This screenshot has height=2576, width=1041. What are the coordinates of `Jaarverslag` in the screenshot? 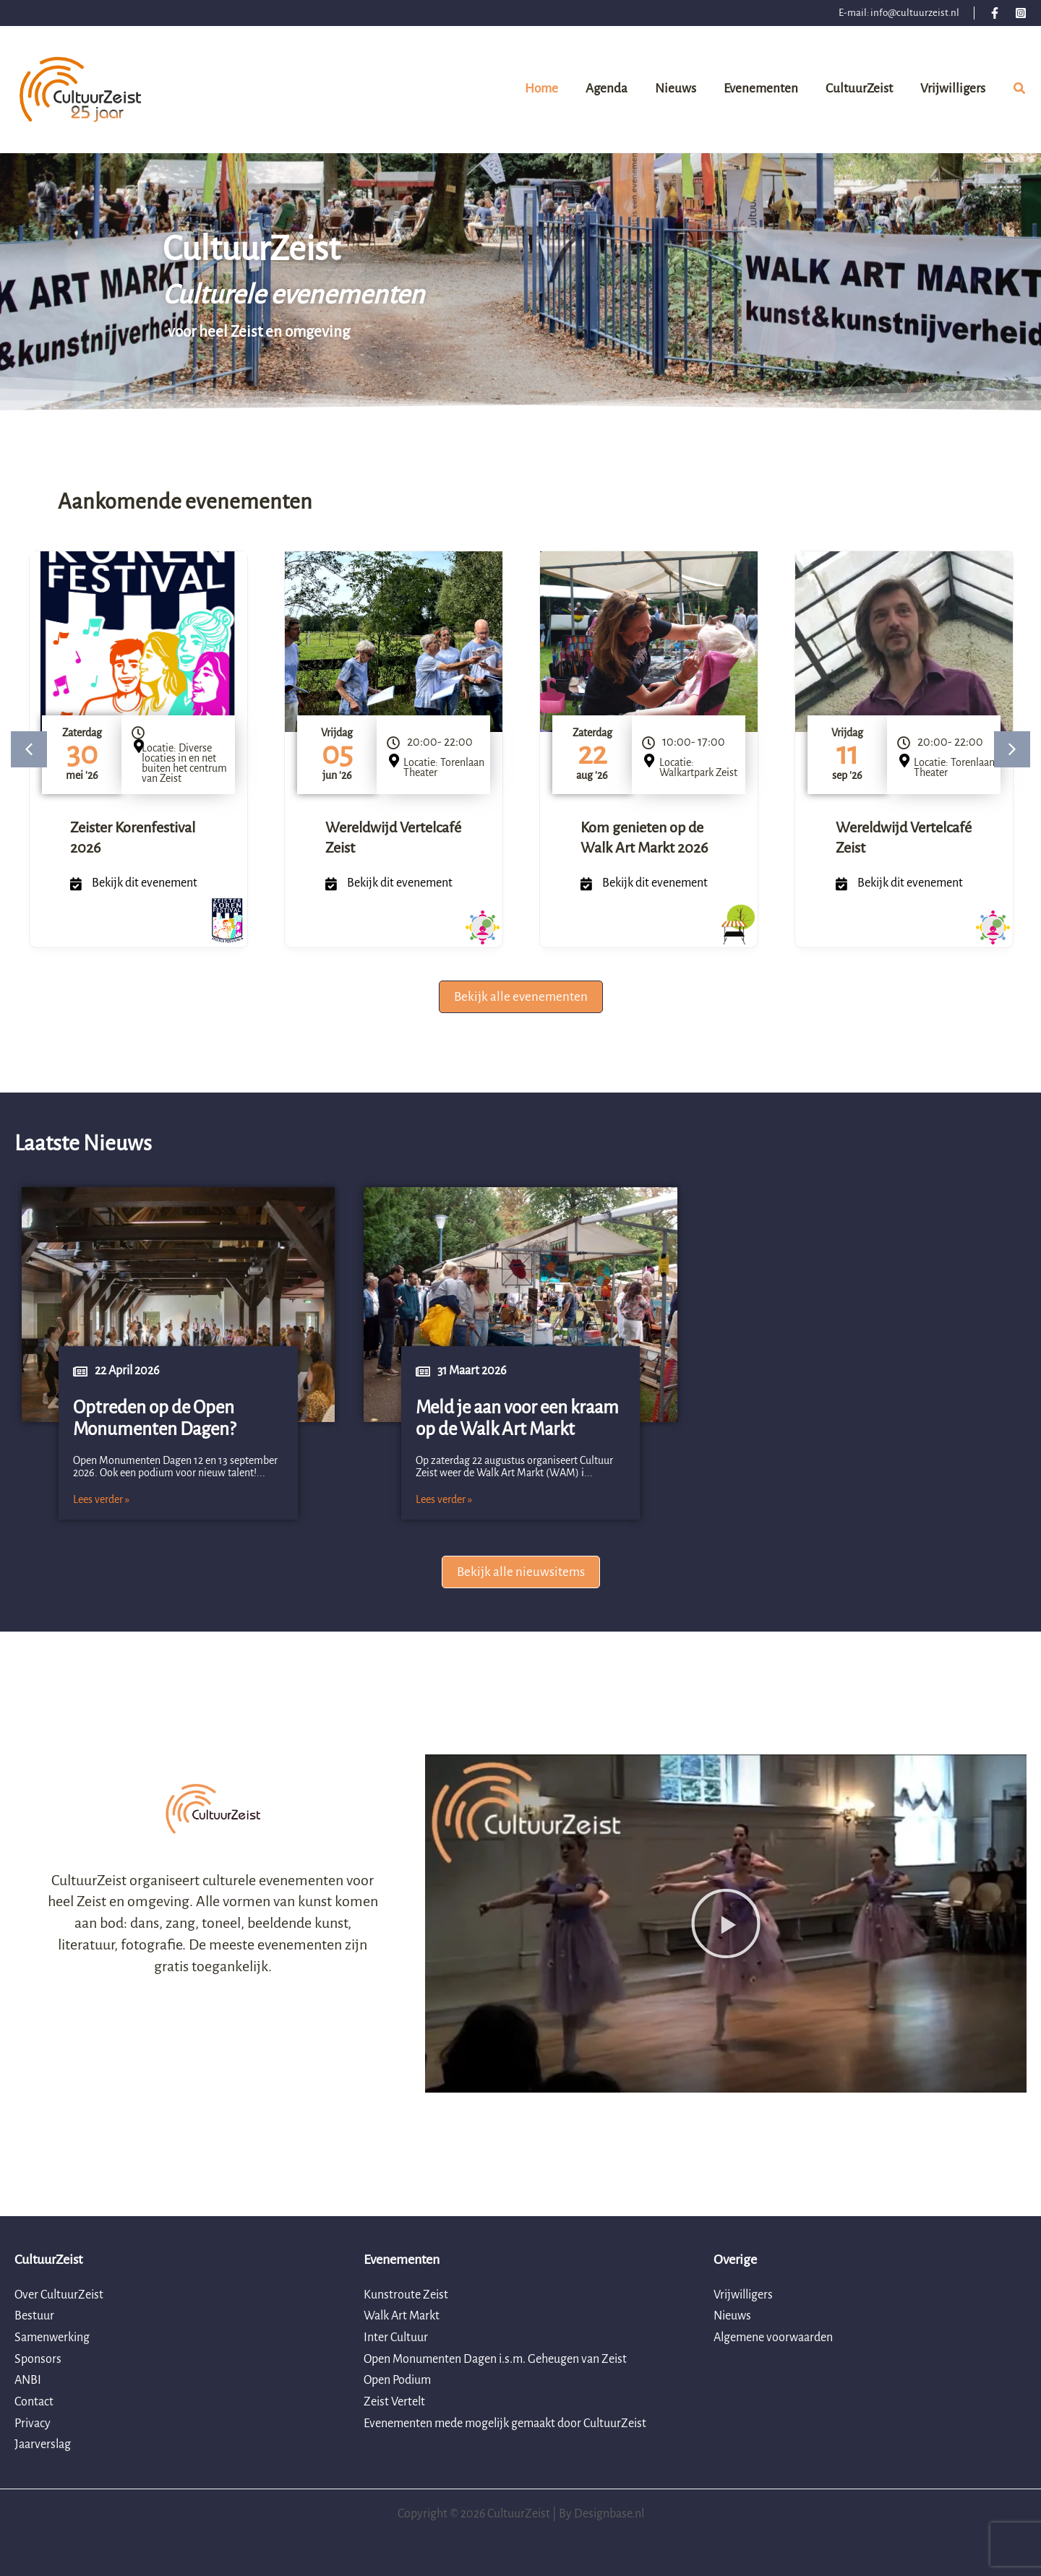 It's located at (42, 2444).